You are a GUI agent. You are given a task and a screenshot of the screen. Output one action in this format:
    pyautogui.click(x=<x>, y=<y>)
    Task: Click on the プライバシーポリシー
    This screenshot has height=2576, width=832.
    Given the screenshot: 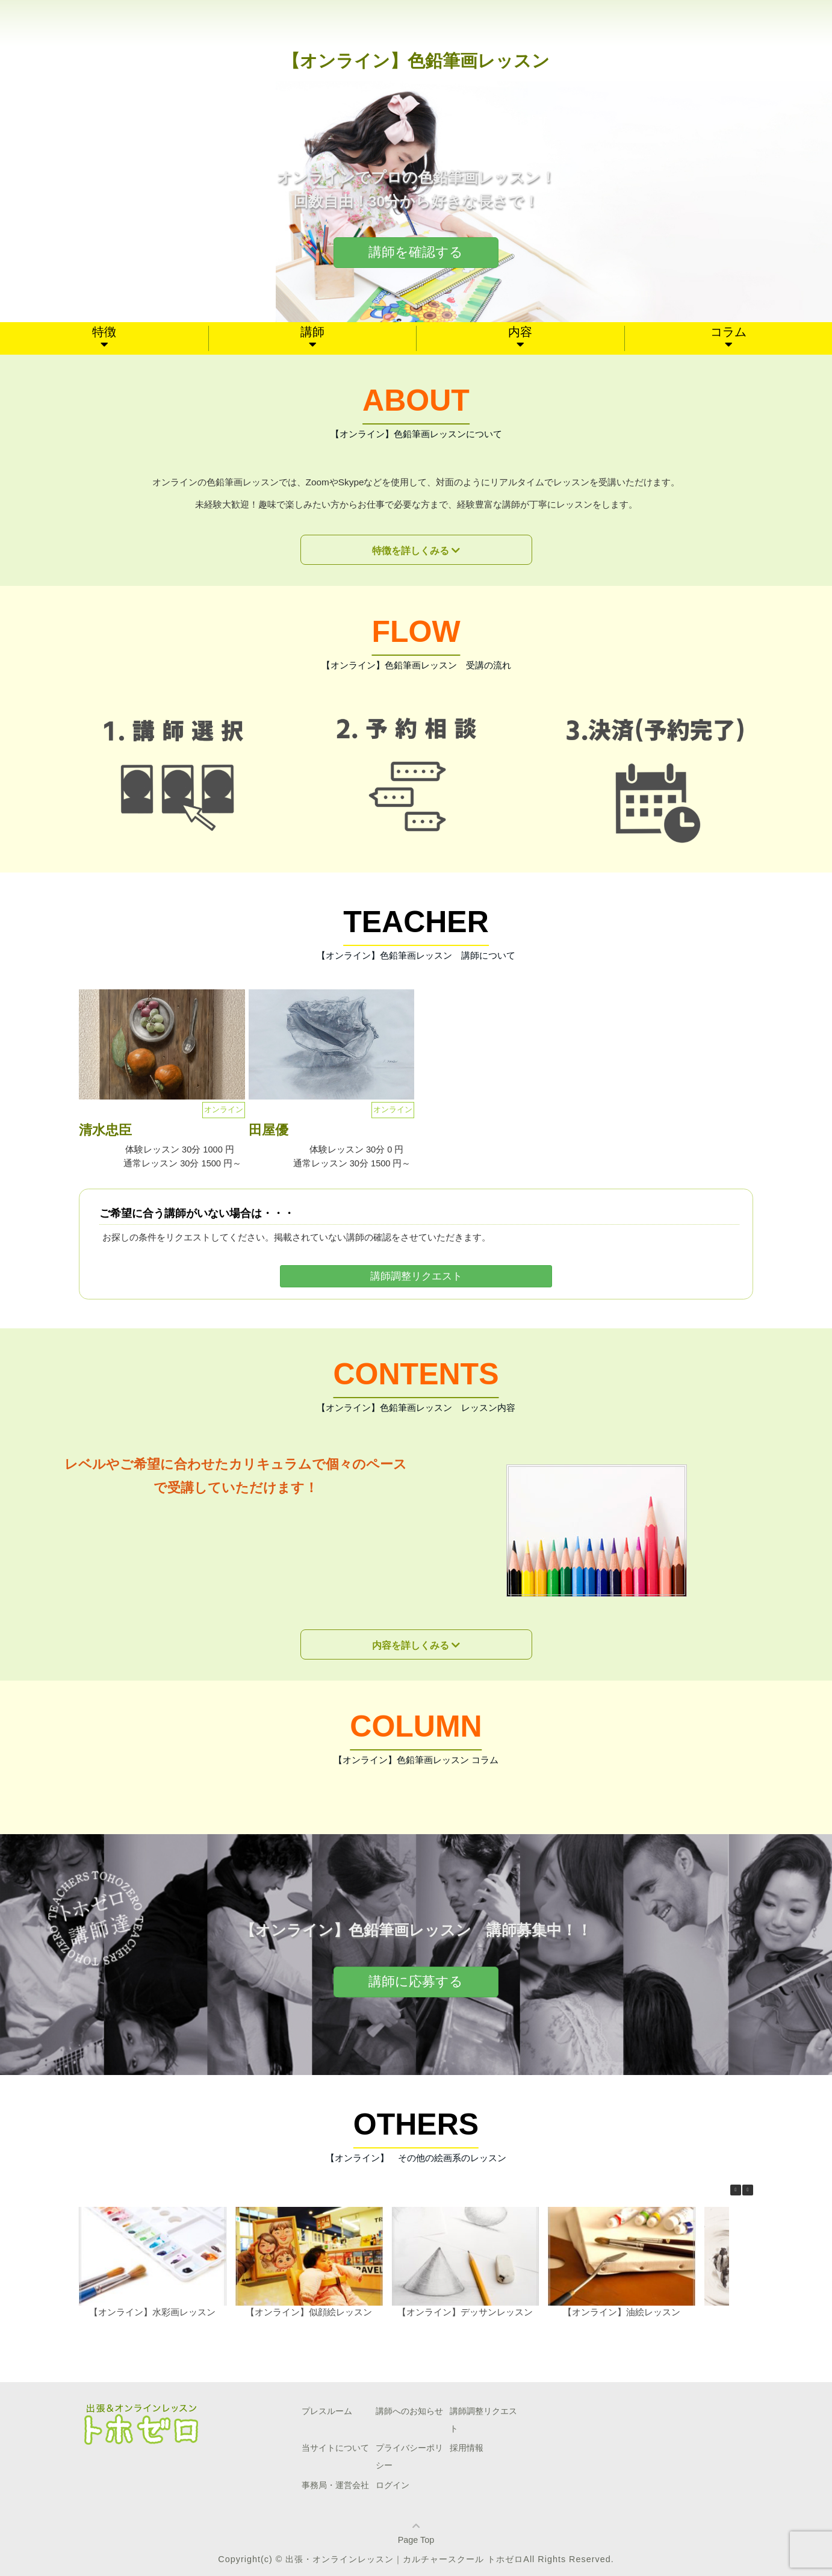 What is the action you would take?
    pyautogui.click(x=409, y=2456)
    